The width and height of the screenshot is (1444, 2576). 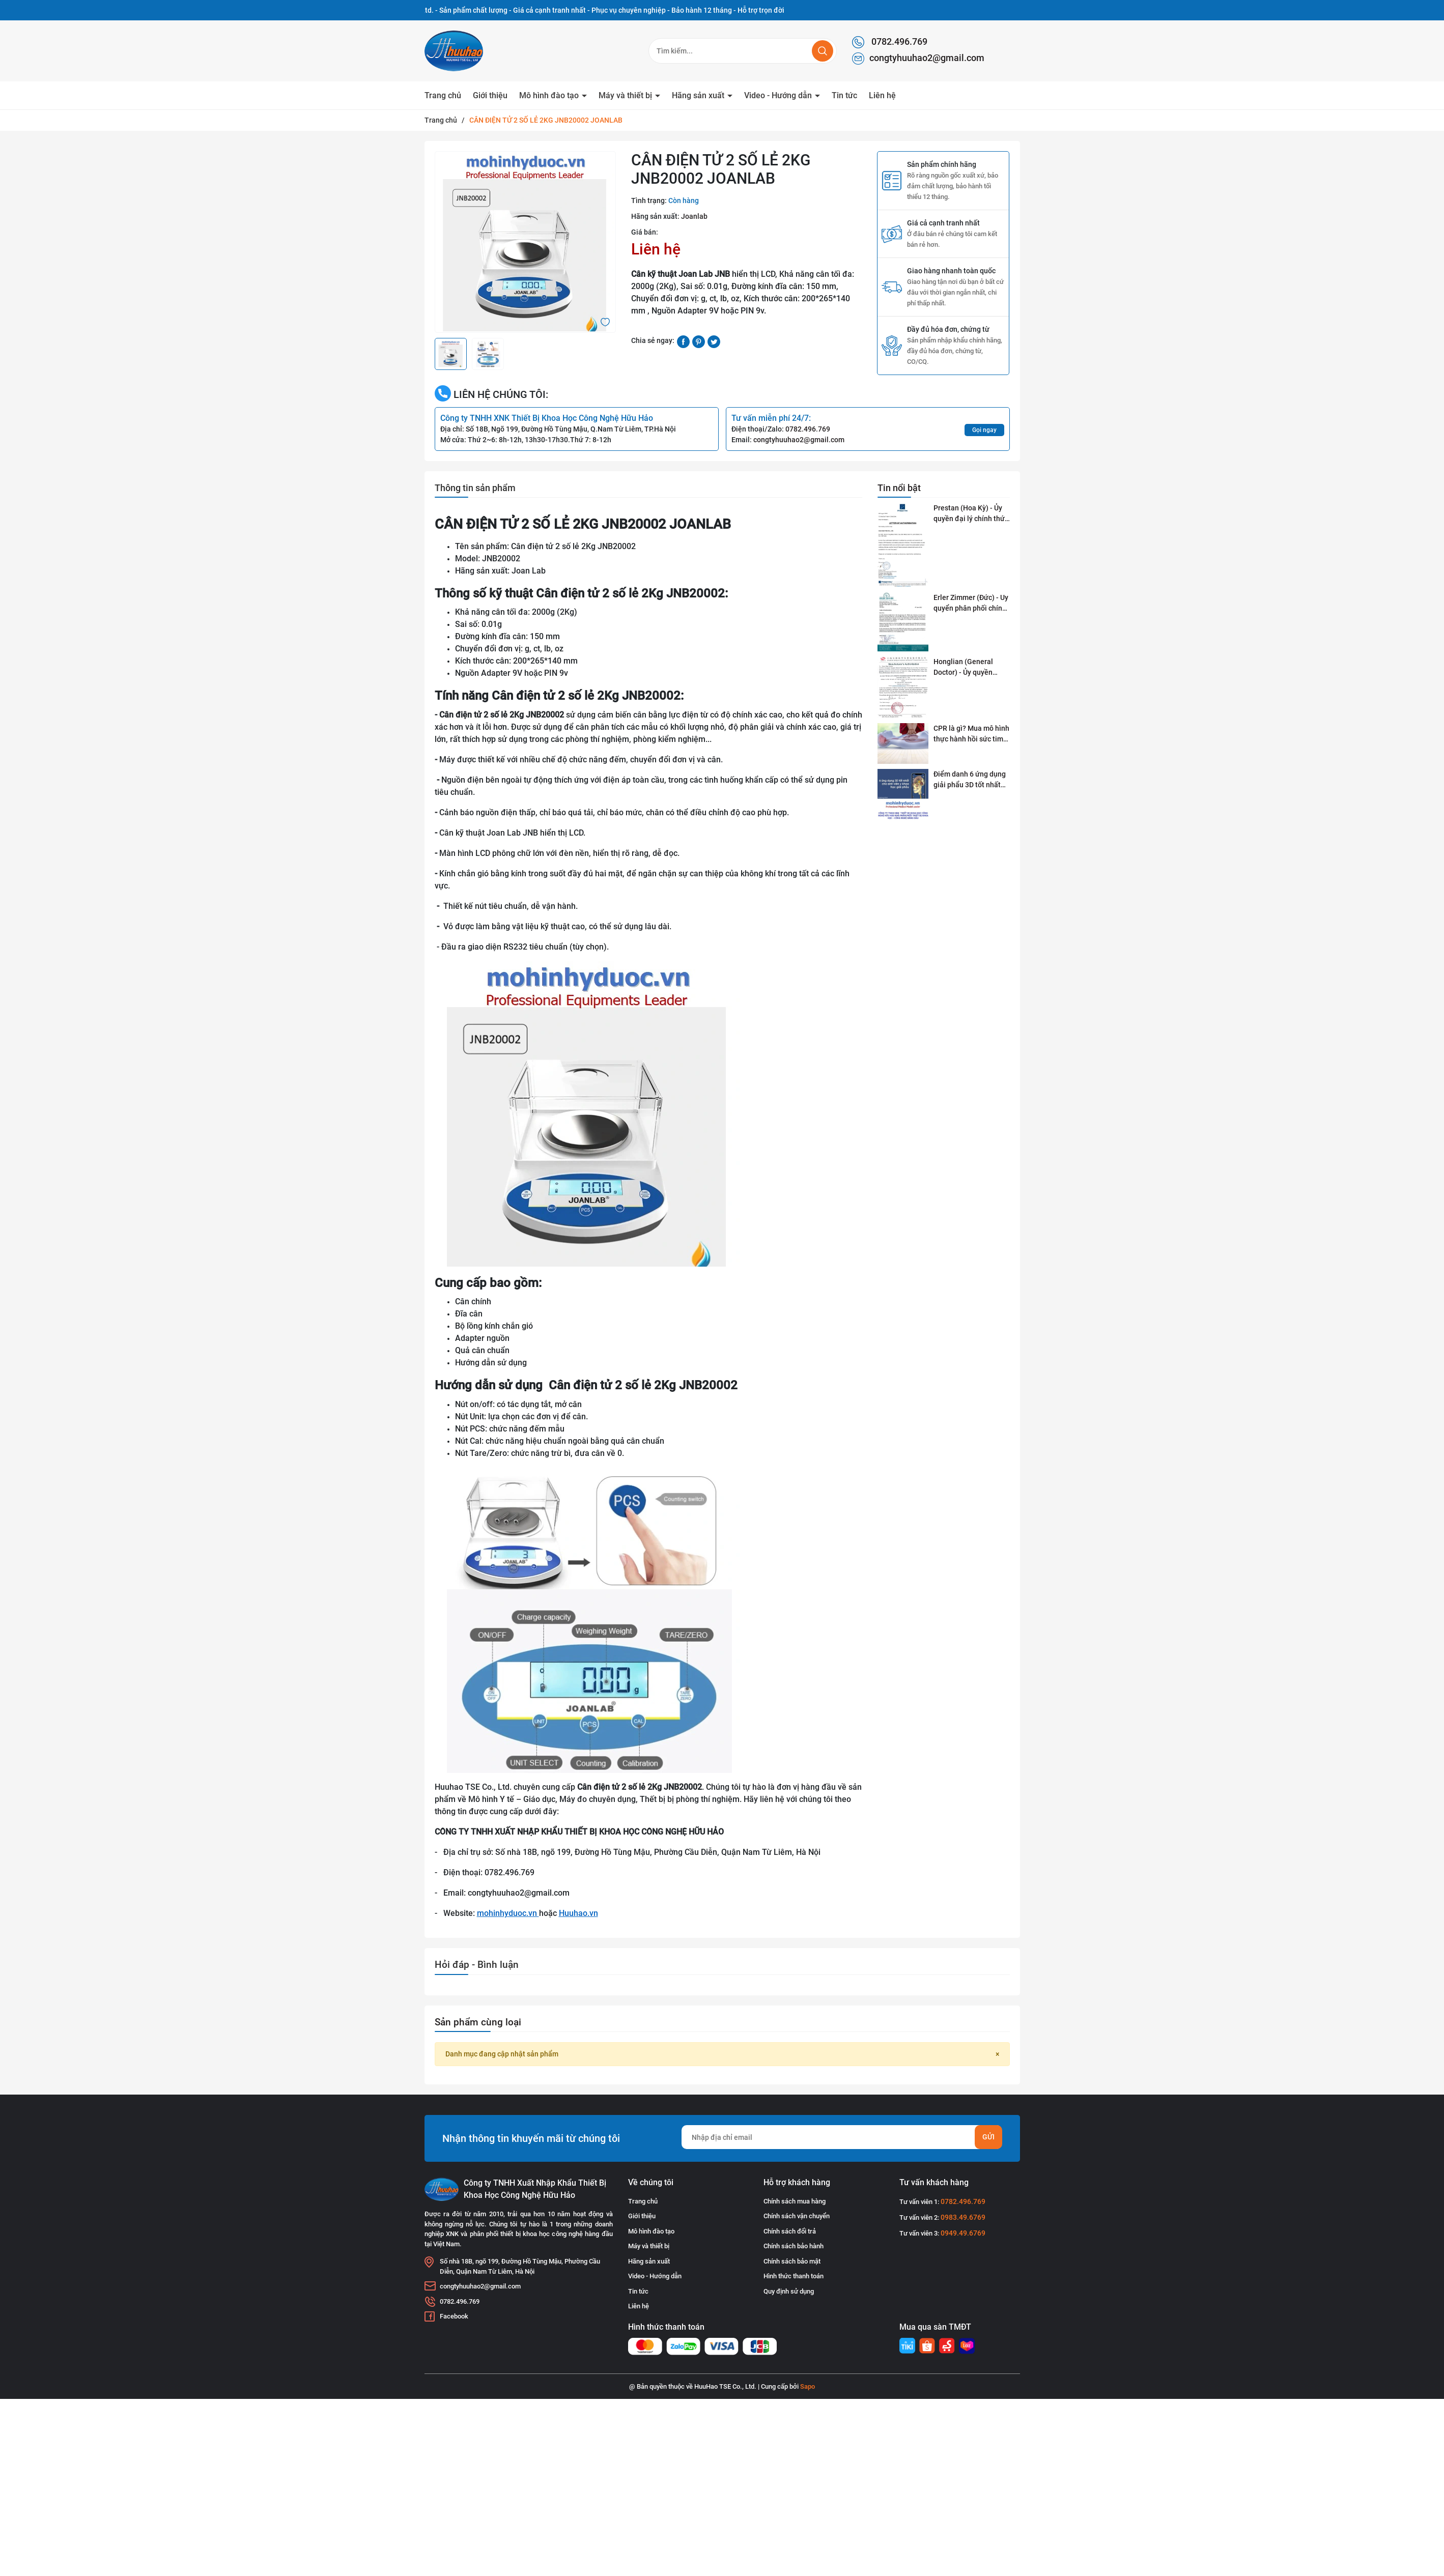 I want to click on [Close], so click(x=997, y=2054).